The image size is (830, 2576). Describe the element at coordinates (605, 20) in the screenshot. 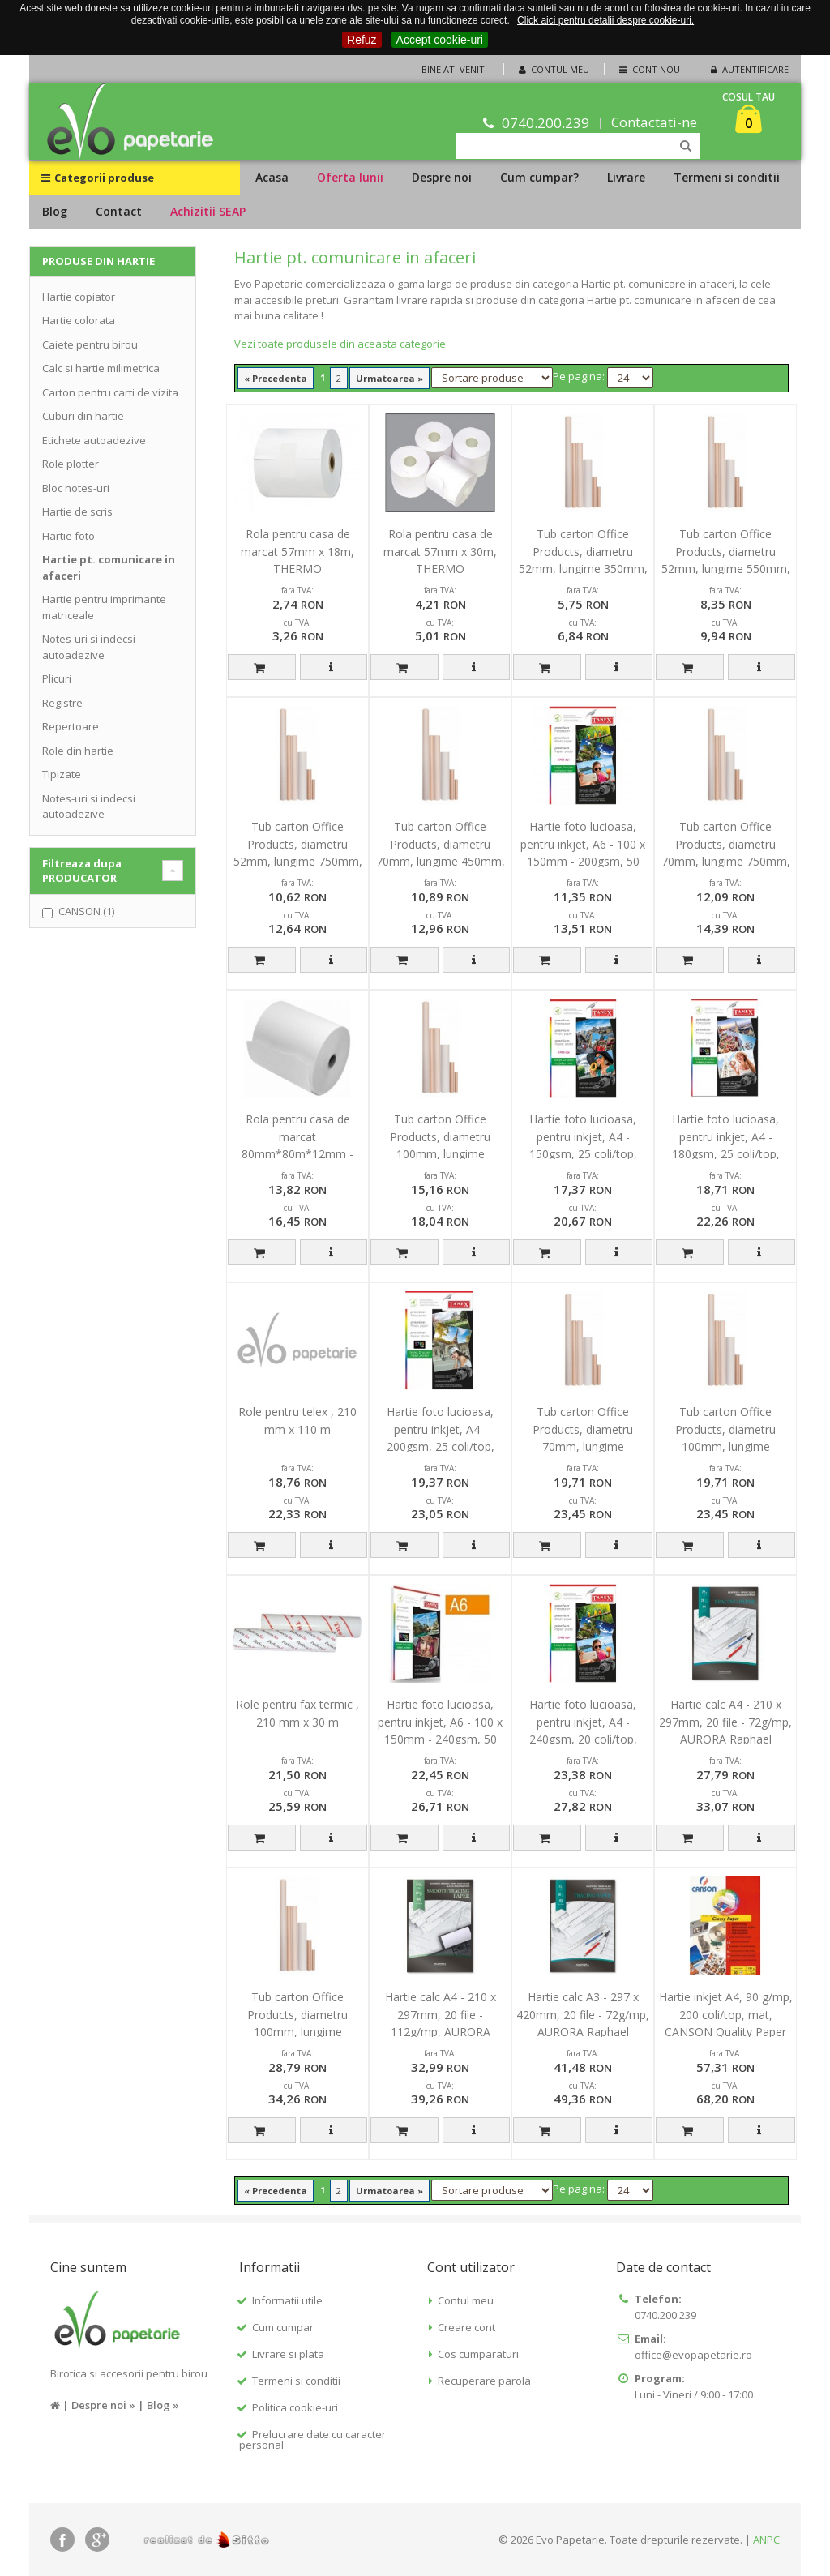

I see `Click aici pentru detalii despre cookie-uri.` at that location.